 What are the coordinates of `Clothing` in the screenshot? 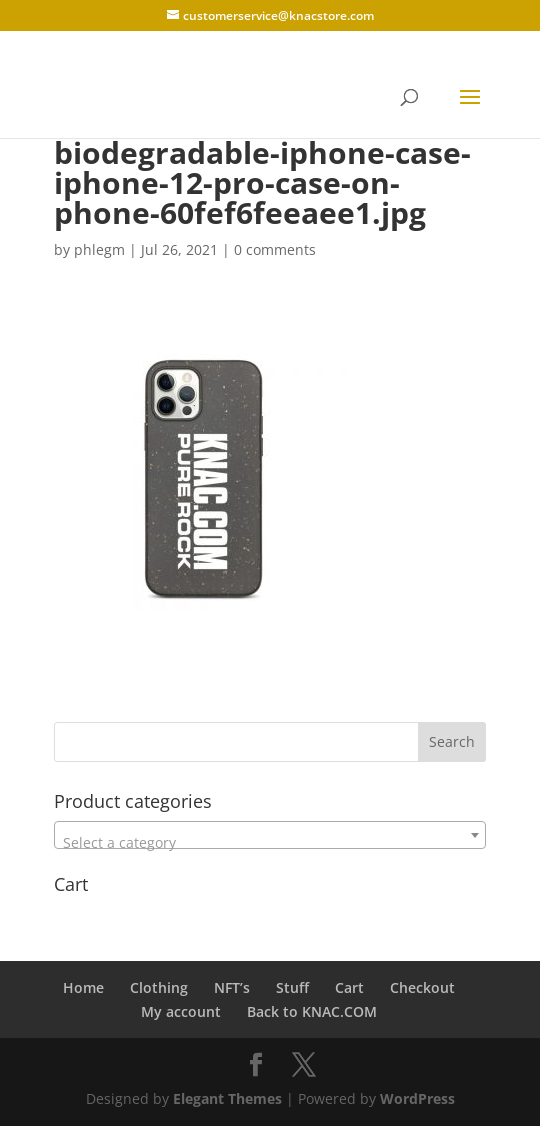 It's located at (159, 987).